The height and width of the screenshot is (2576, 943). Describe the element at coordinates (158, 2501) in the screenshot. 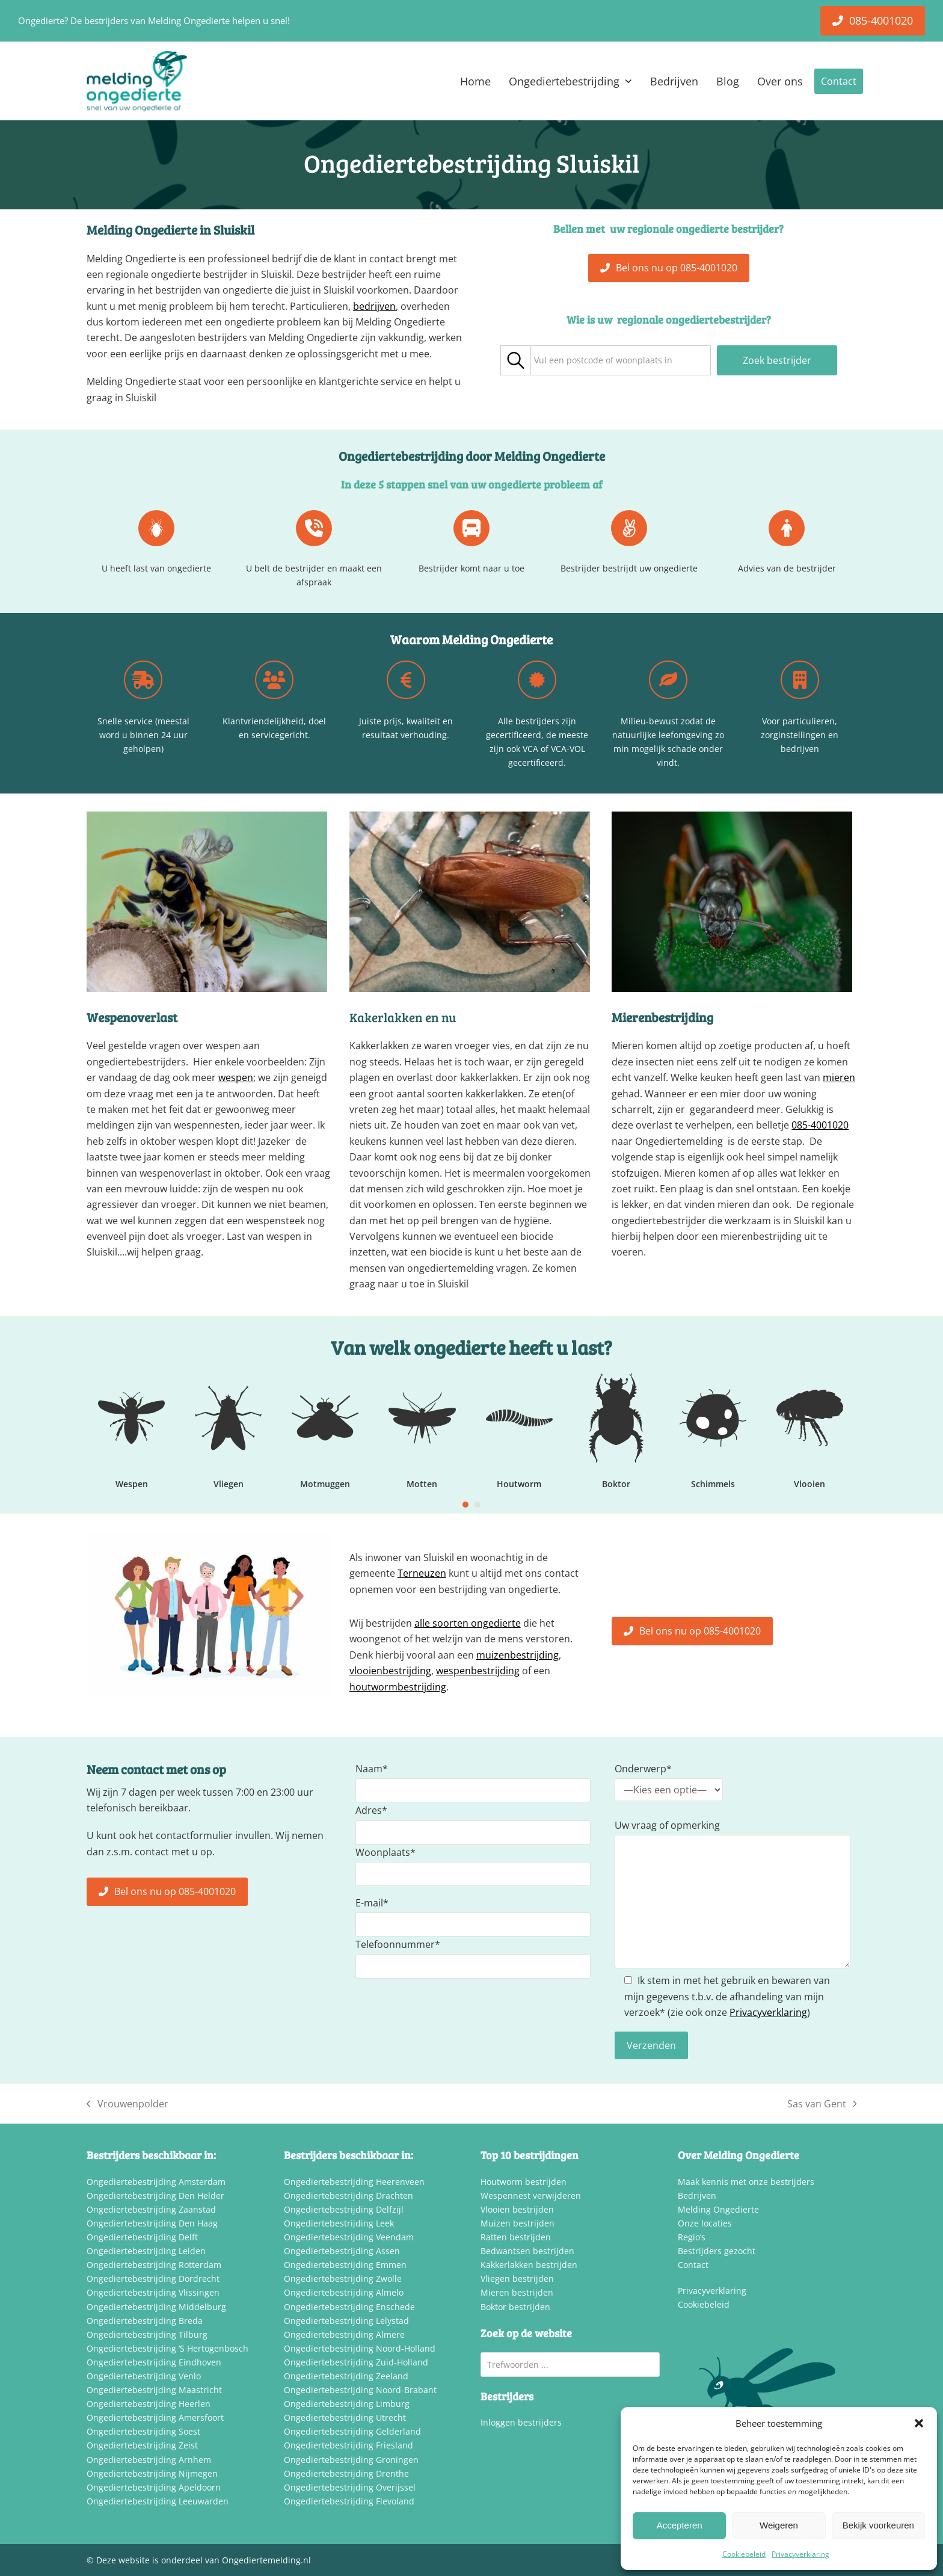

I see `Ongediertebestrijding Leeuwarden` at that location.